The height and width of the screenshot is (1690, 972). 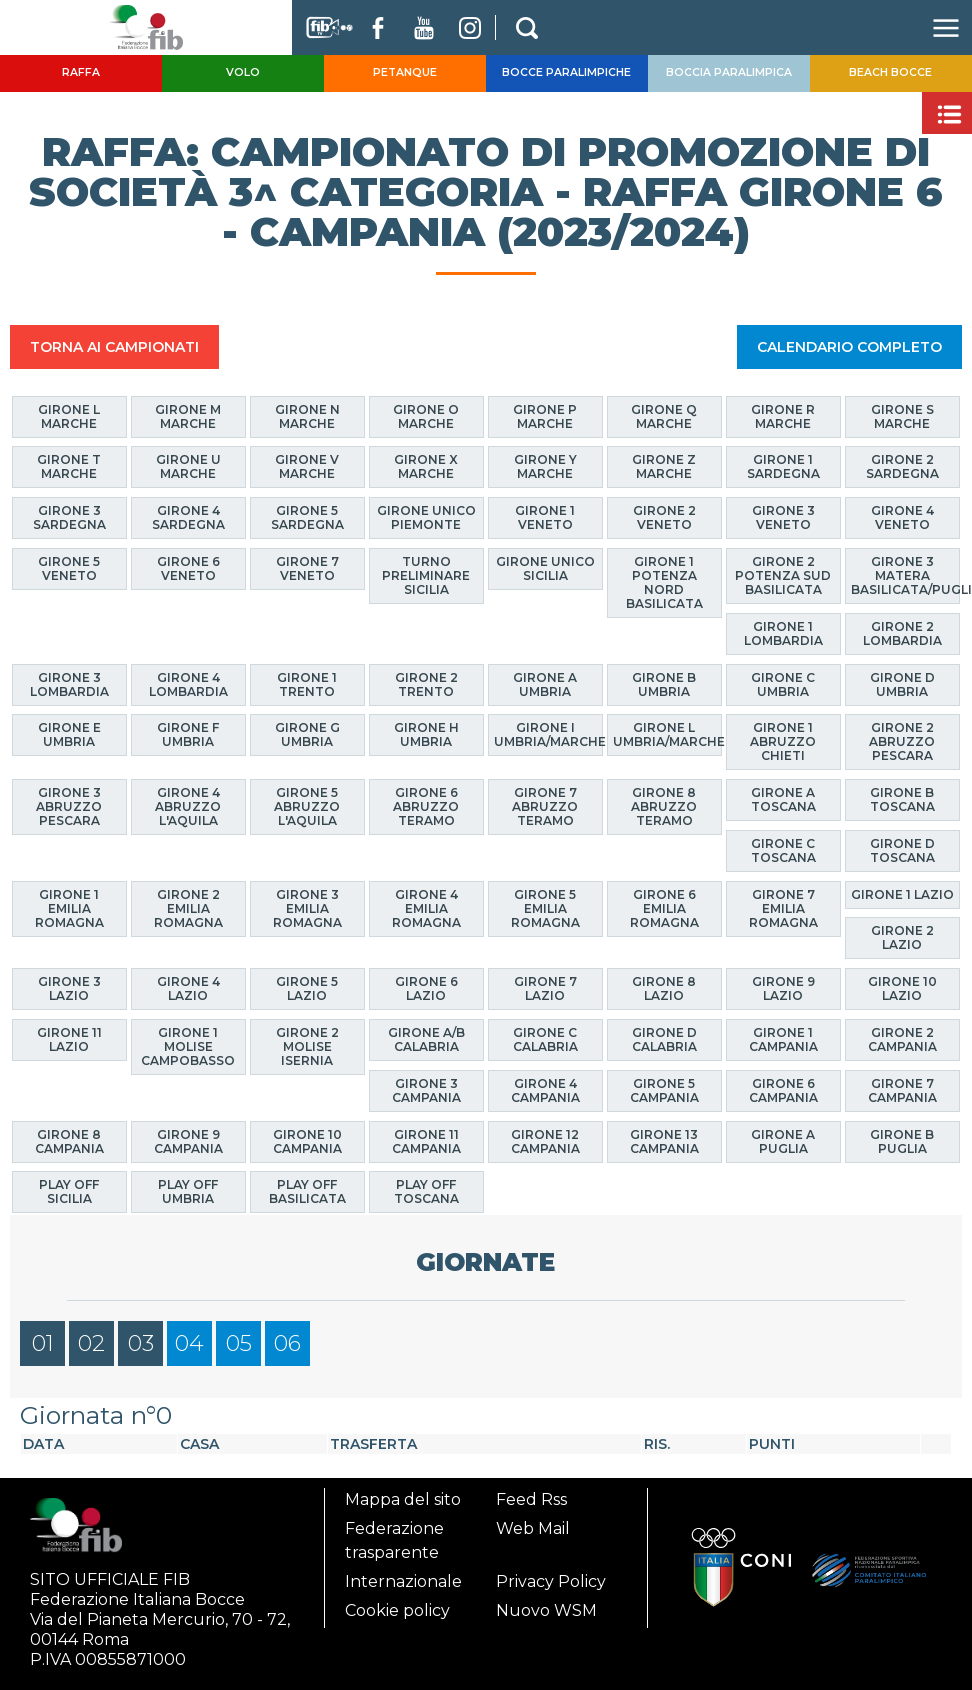 What do you see at coordinates (548, 734) in the screenshot?
I see `Girone I Umbria/Marche` at bounding box center [548, 734].